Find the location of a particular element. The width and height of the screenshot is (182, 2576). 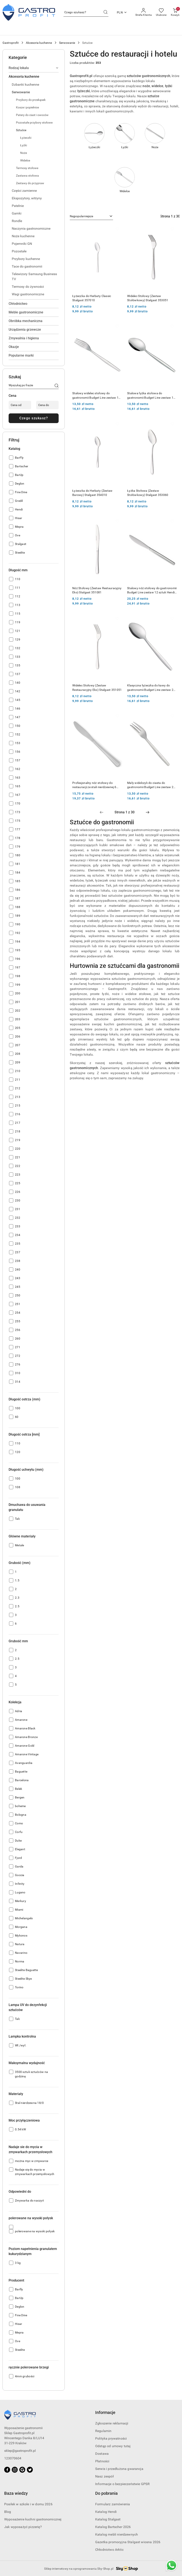

Katalog Stalgast is located at coordinates (108, 2519).